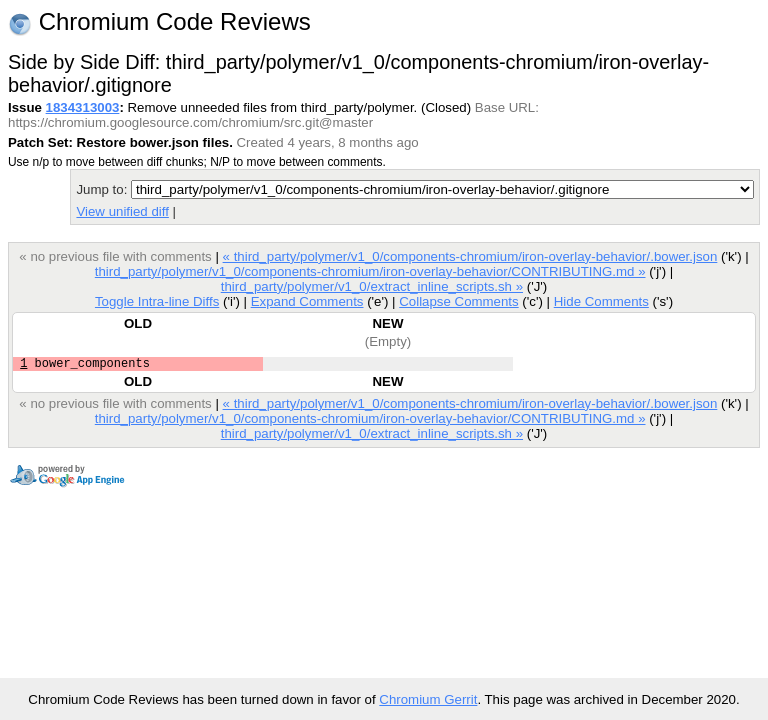 This screenshot has width=768, height=720. I want to click on View unified diff, so click(122, 211).